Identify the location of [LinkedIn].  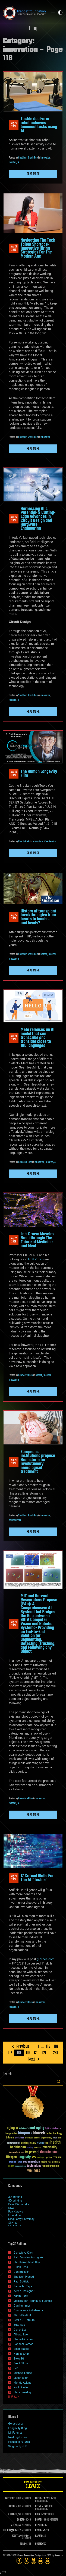
(33, 2561).